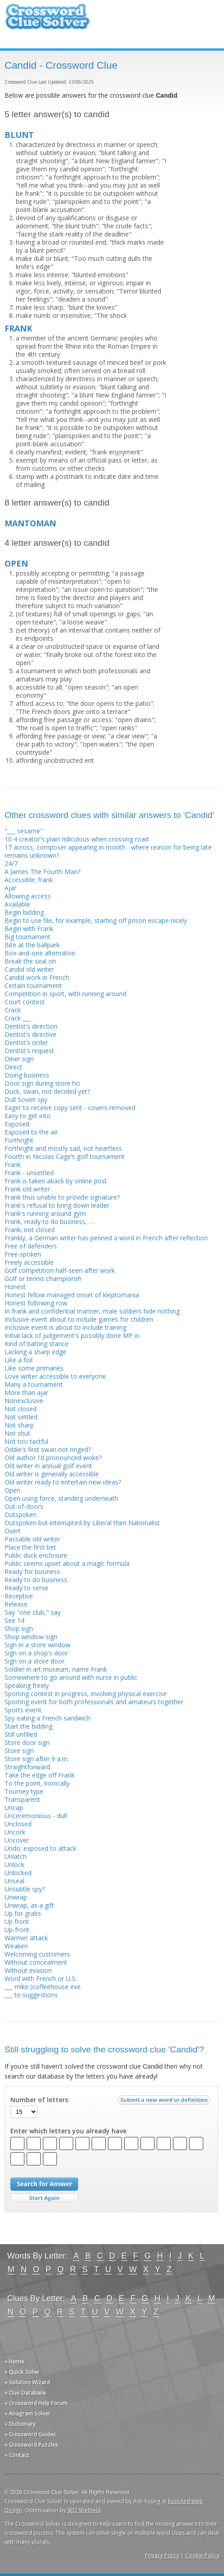 The width and height of the screenshot is (224, 2576). What do you see at coordinates (26, 1042) in the screenshot?
I see `Dentist's order` at bounding box center [26, 1042].